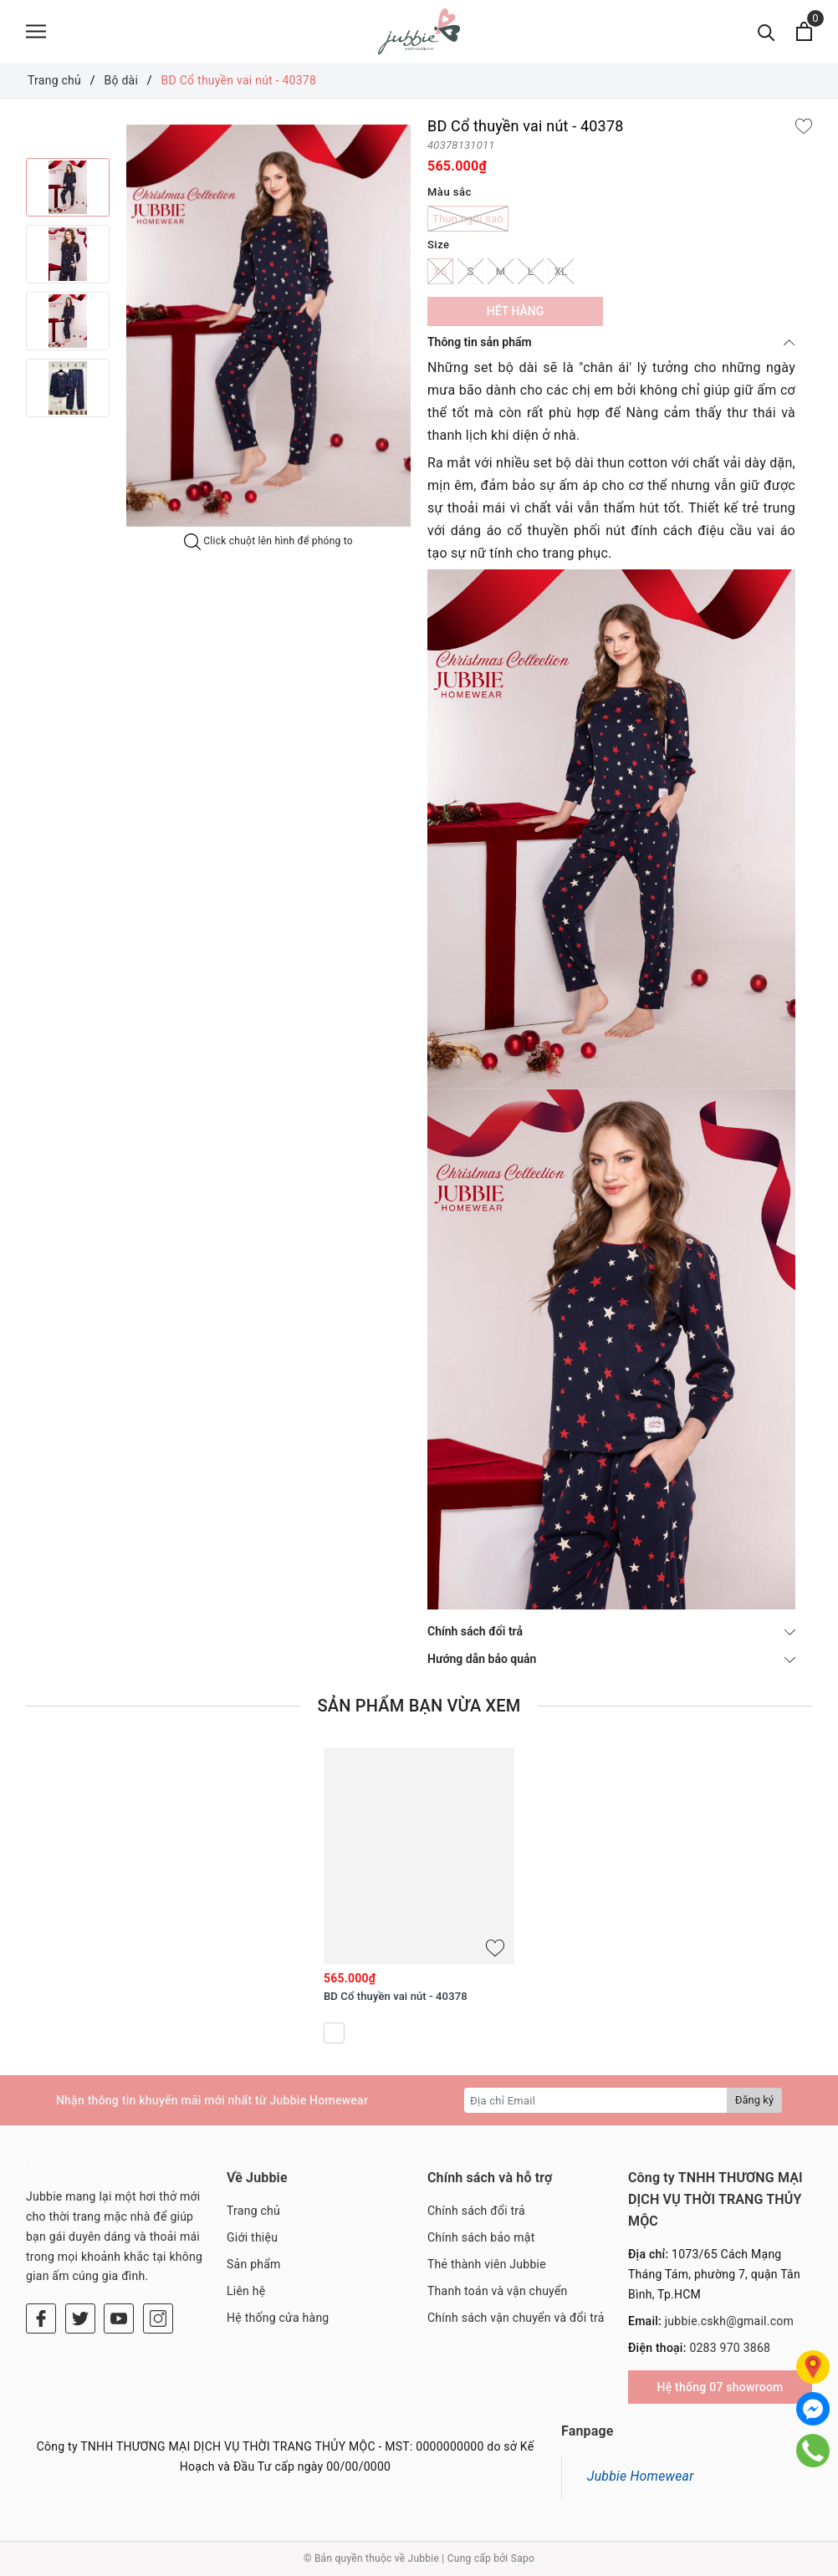  I want to click on XS, so click(440, 271).